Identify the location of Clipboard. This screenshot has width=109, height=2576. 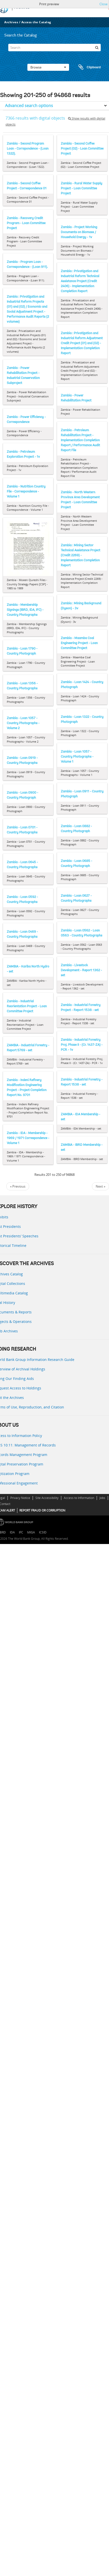
(87, 67).